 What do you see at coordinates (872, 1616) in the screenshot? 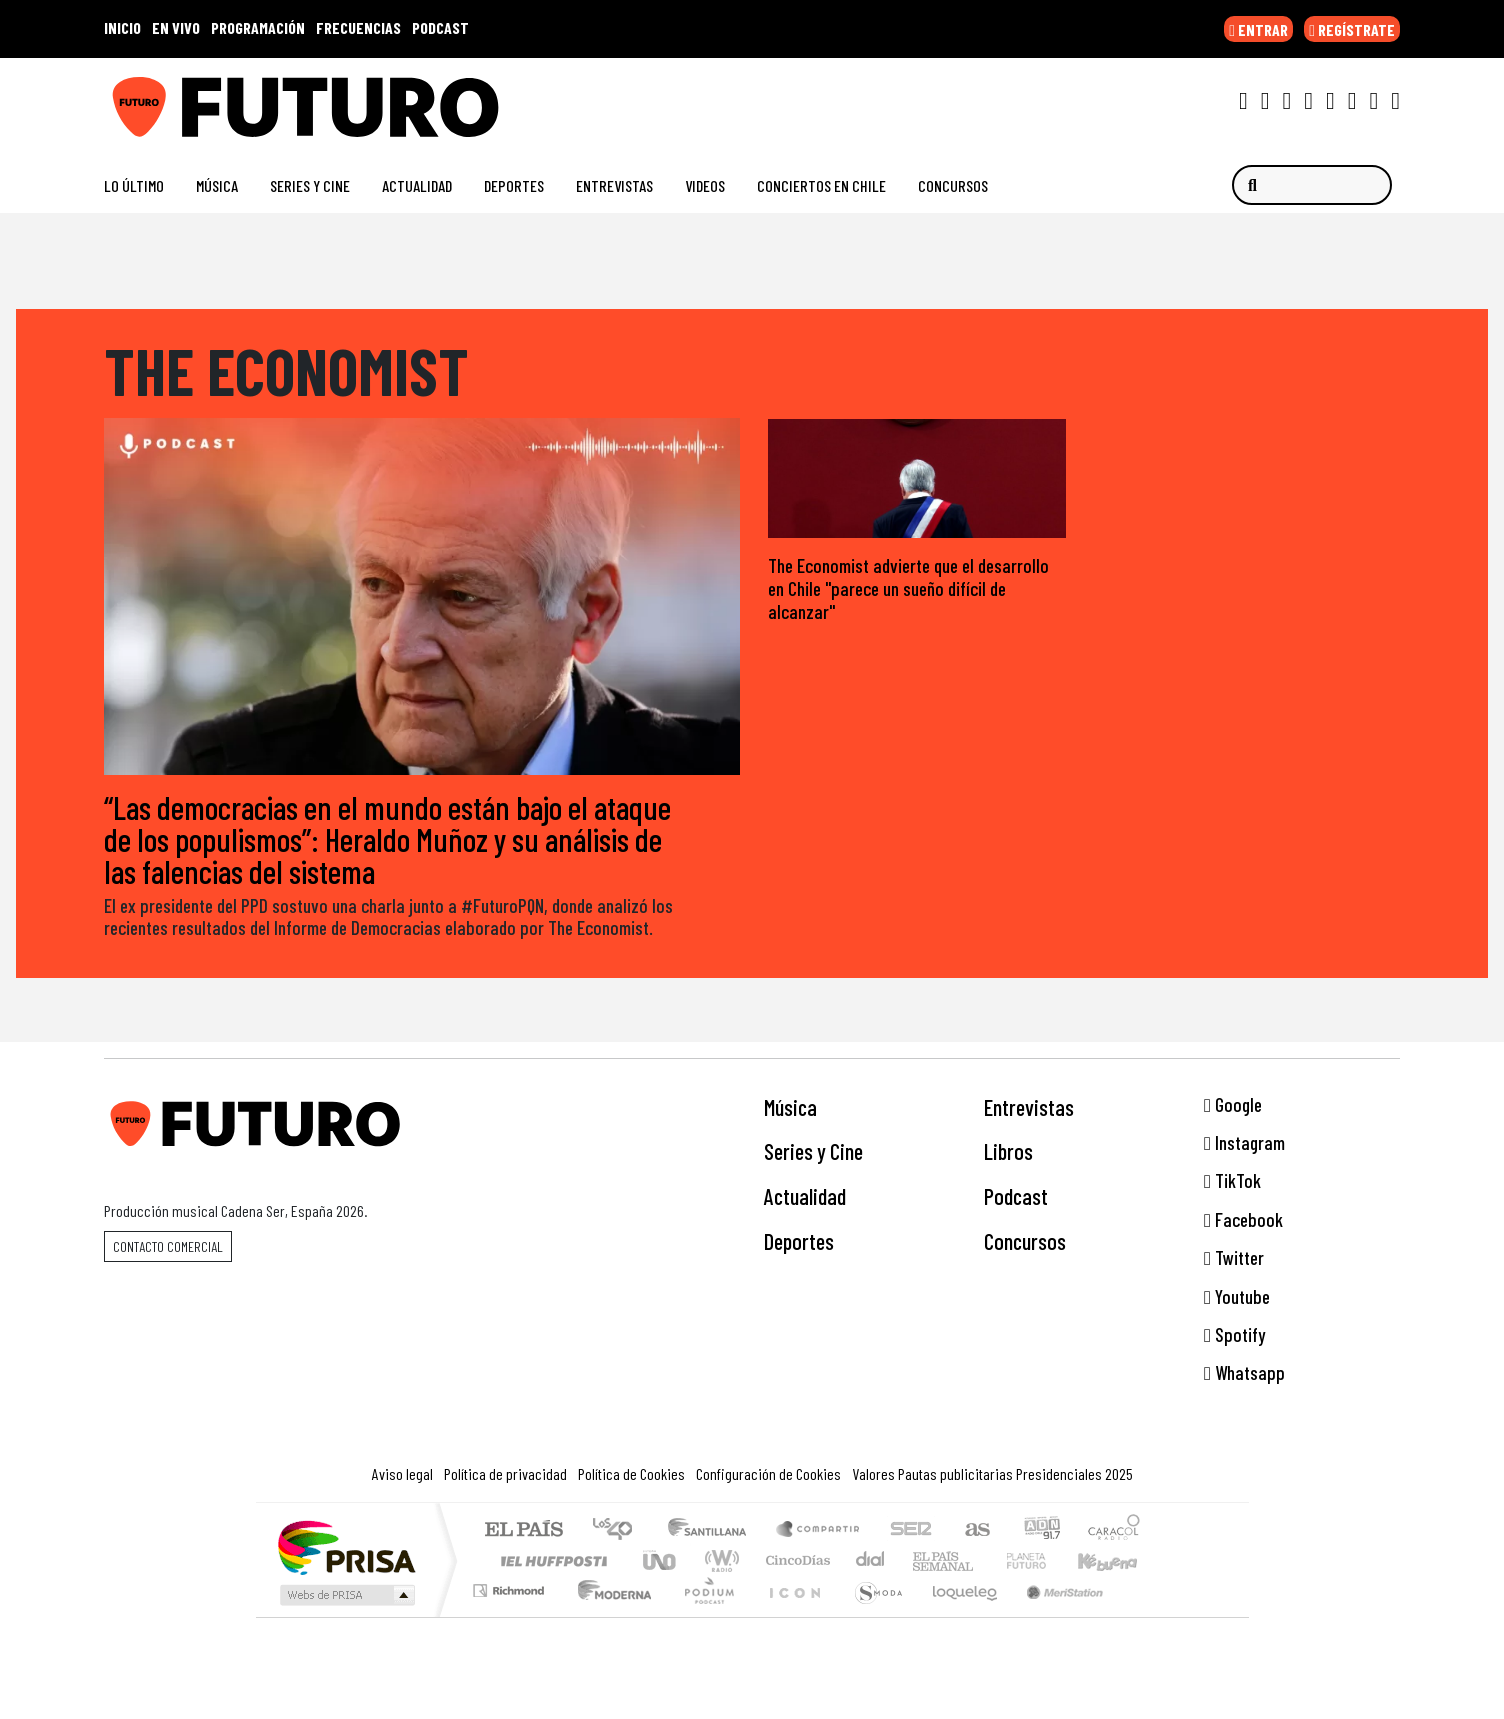
I see `S moda` at bounding box center [872, 1616].